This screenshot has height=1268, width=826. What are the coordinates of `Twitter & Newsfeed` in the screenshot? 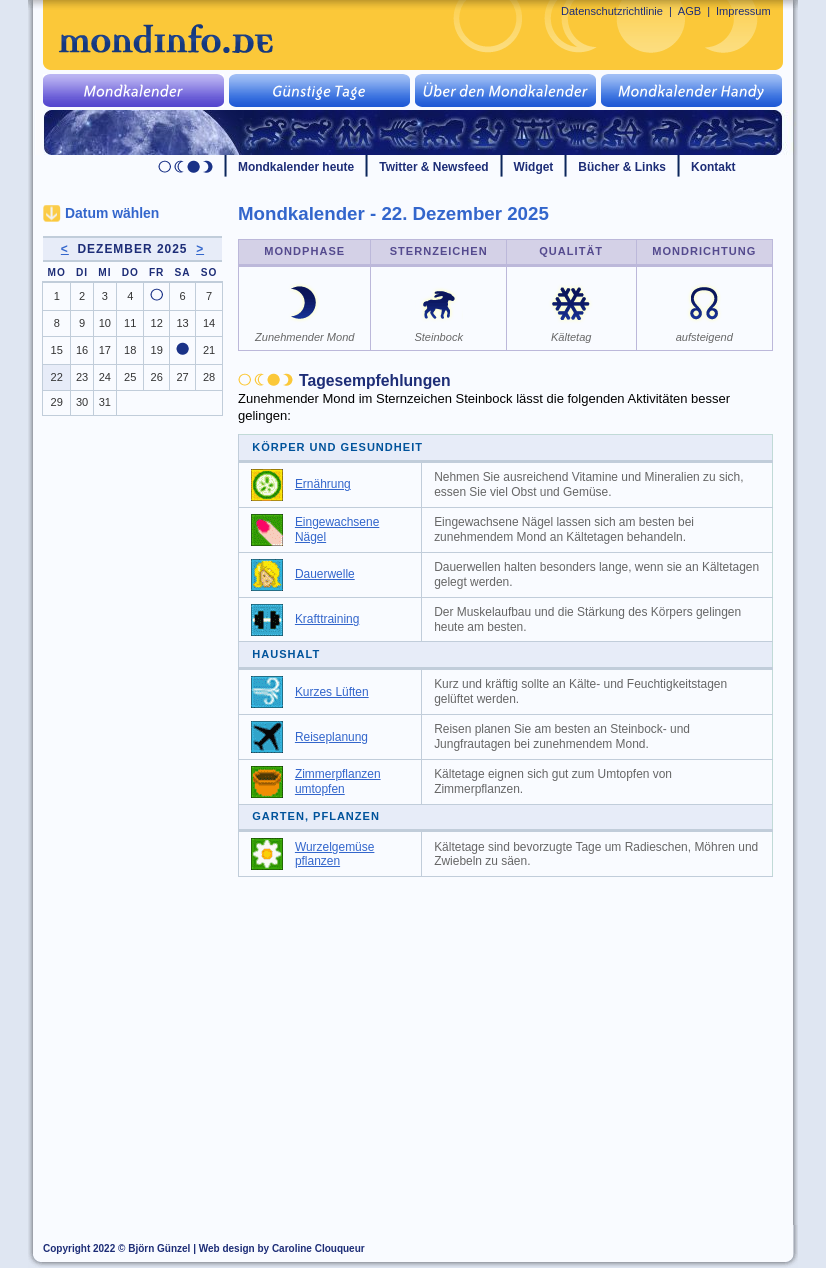 It's located at (433, 167).